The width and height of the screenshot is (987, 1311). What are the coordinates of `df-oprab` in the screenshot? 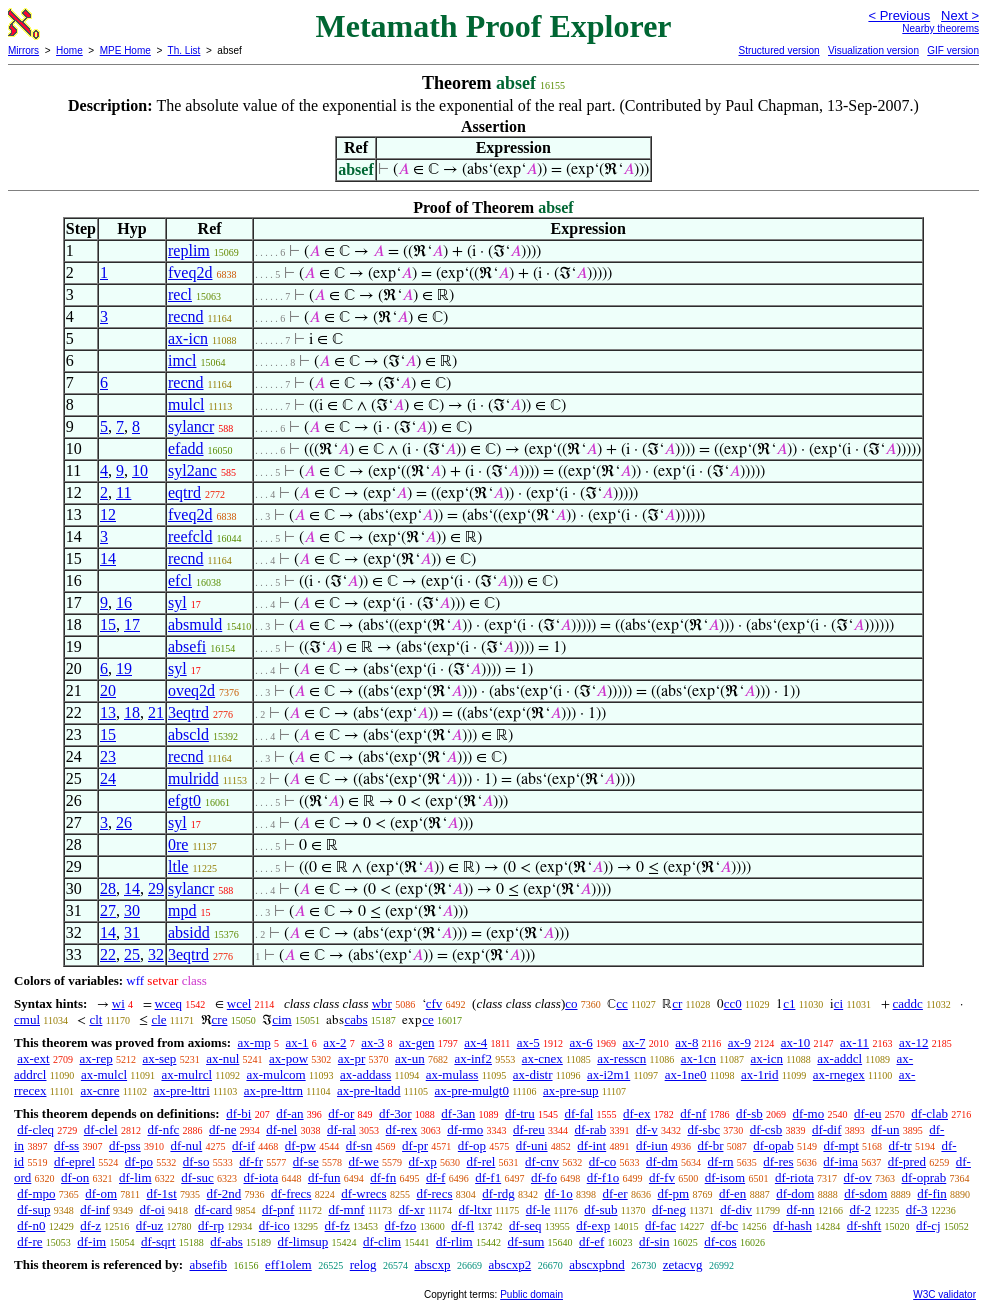 It's located at (924, 1177).